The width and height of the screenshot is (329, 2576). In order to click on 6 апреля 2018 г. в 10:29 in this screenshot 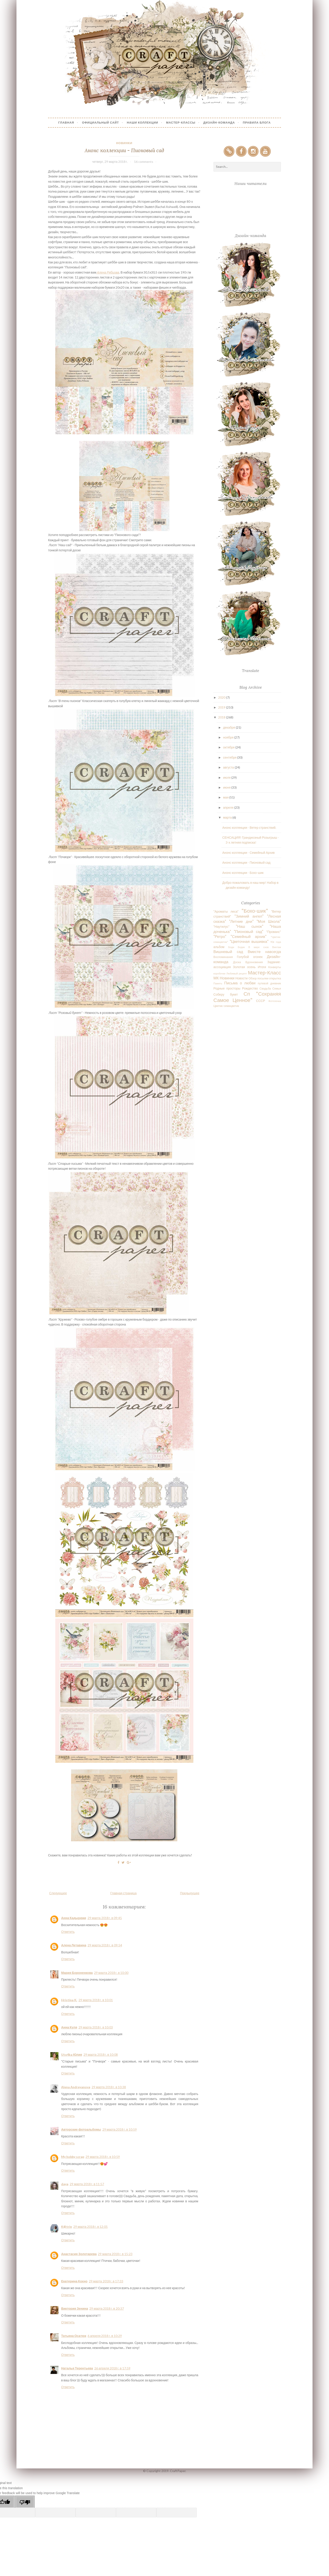, I will do `click(105, 2336)`.